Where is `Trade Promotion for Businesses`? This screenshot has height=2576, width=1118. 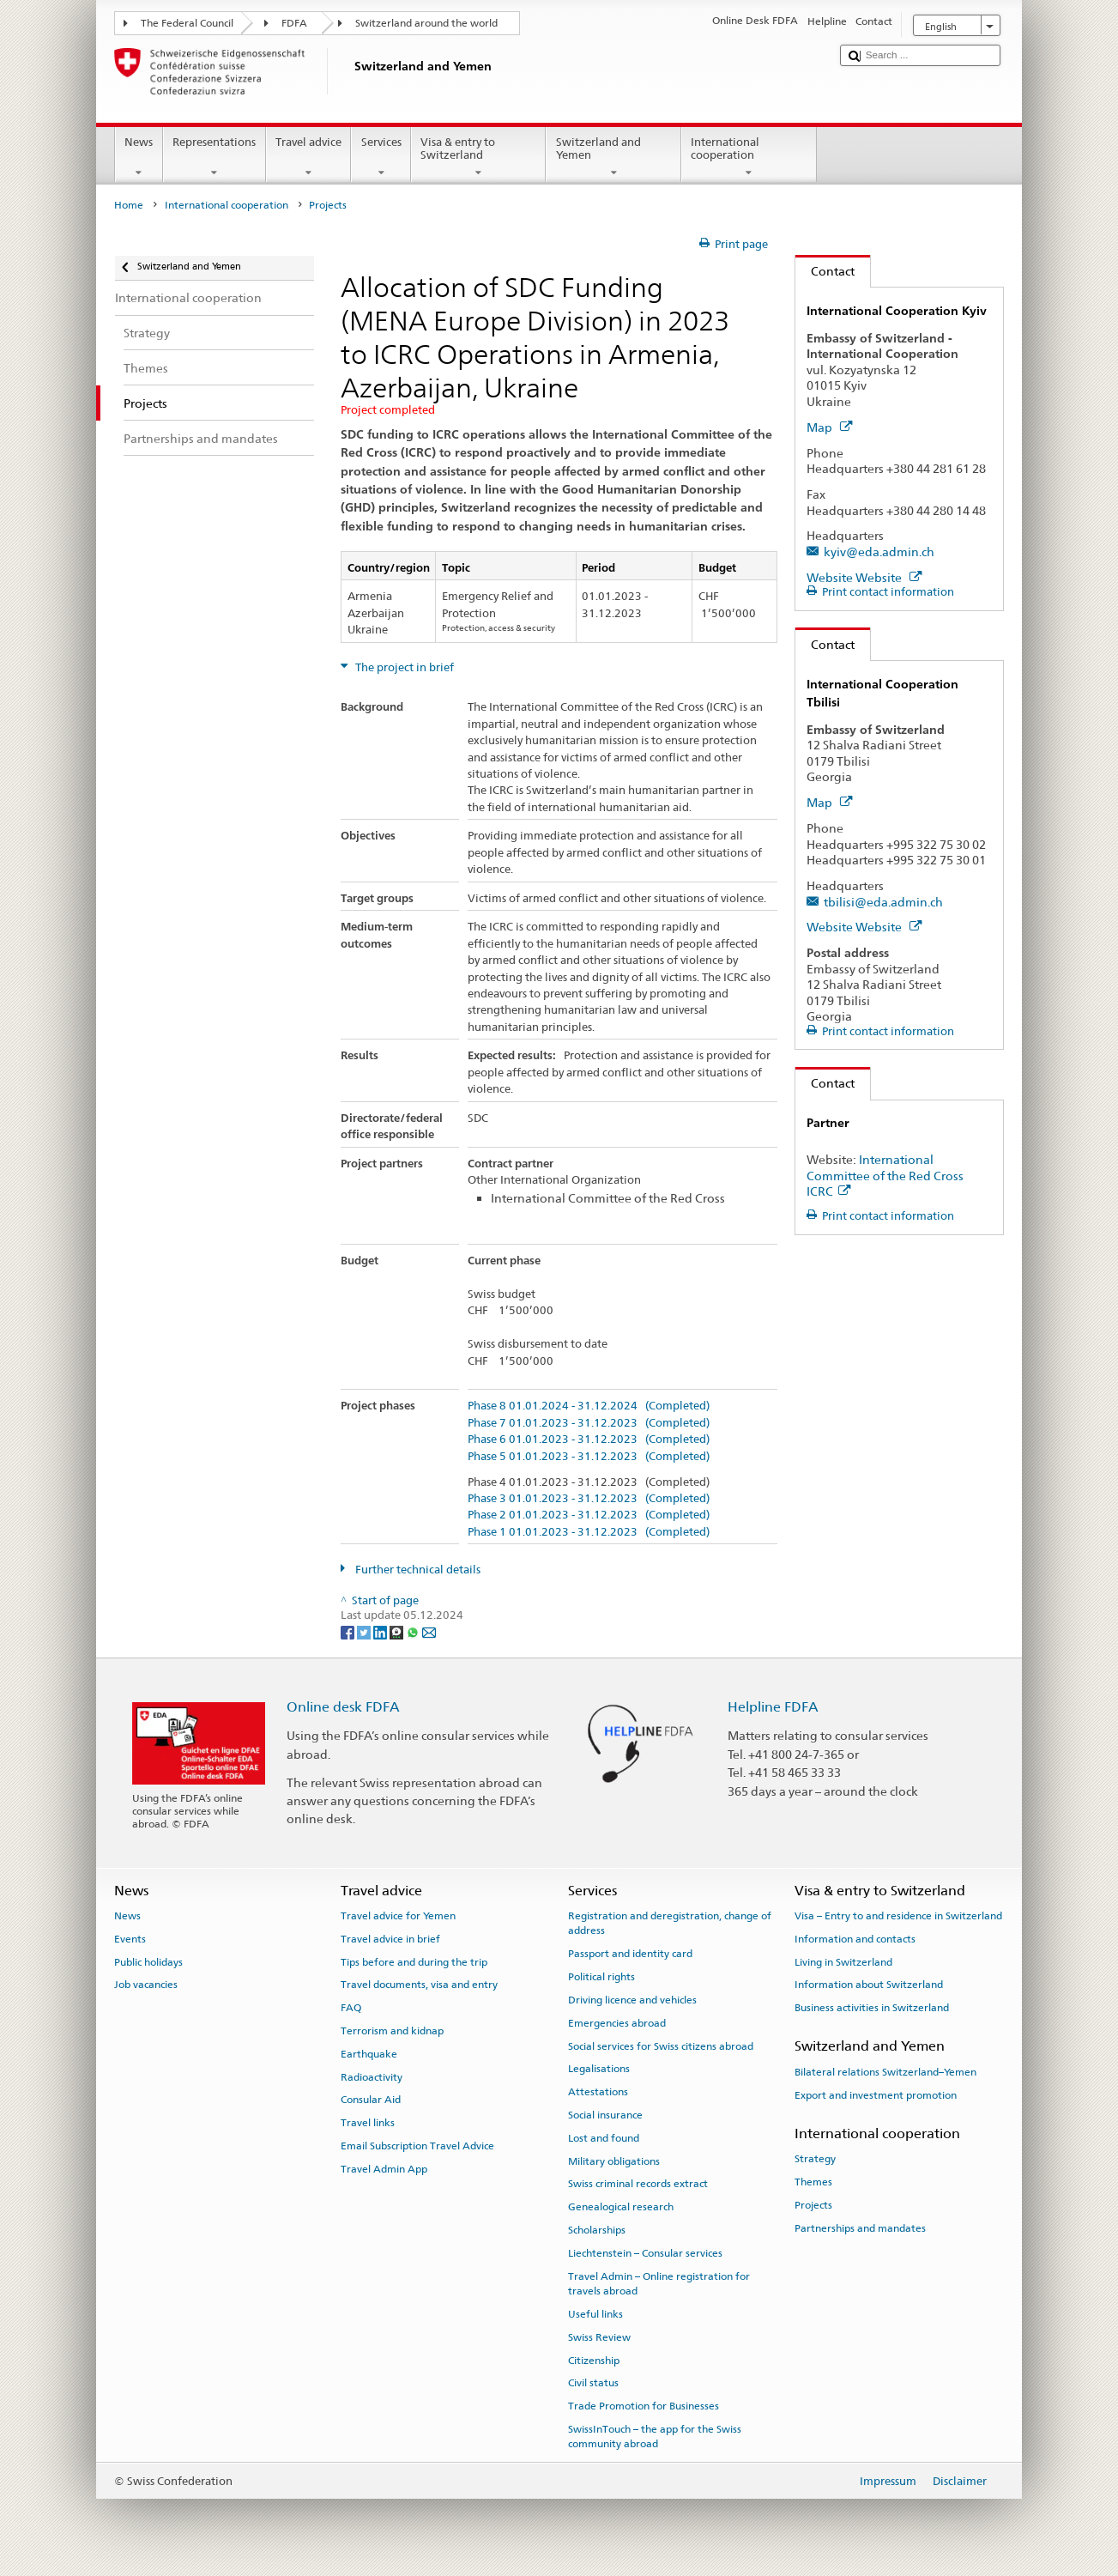 Trade Promotion for Businesses is located at coordinates (643, 2406).